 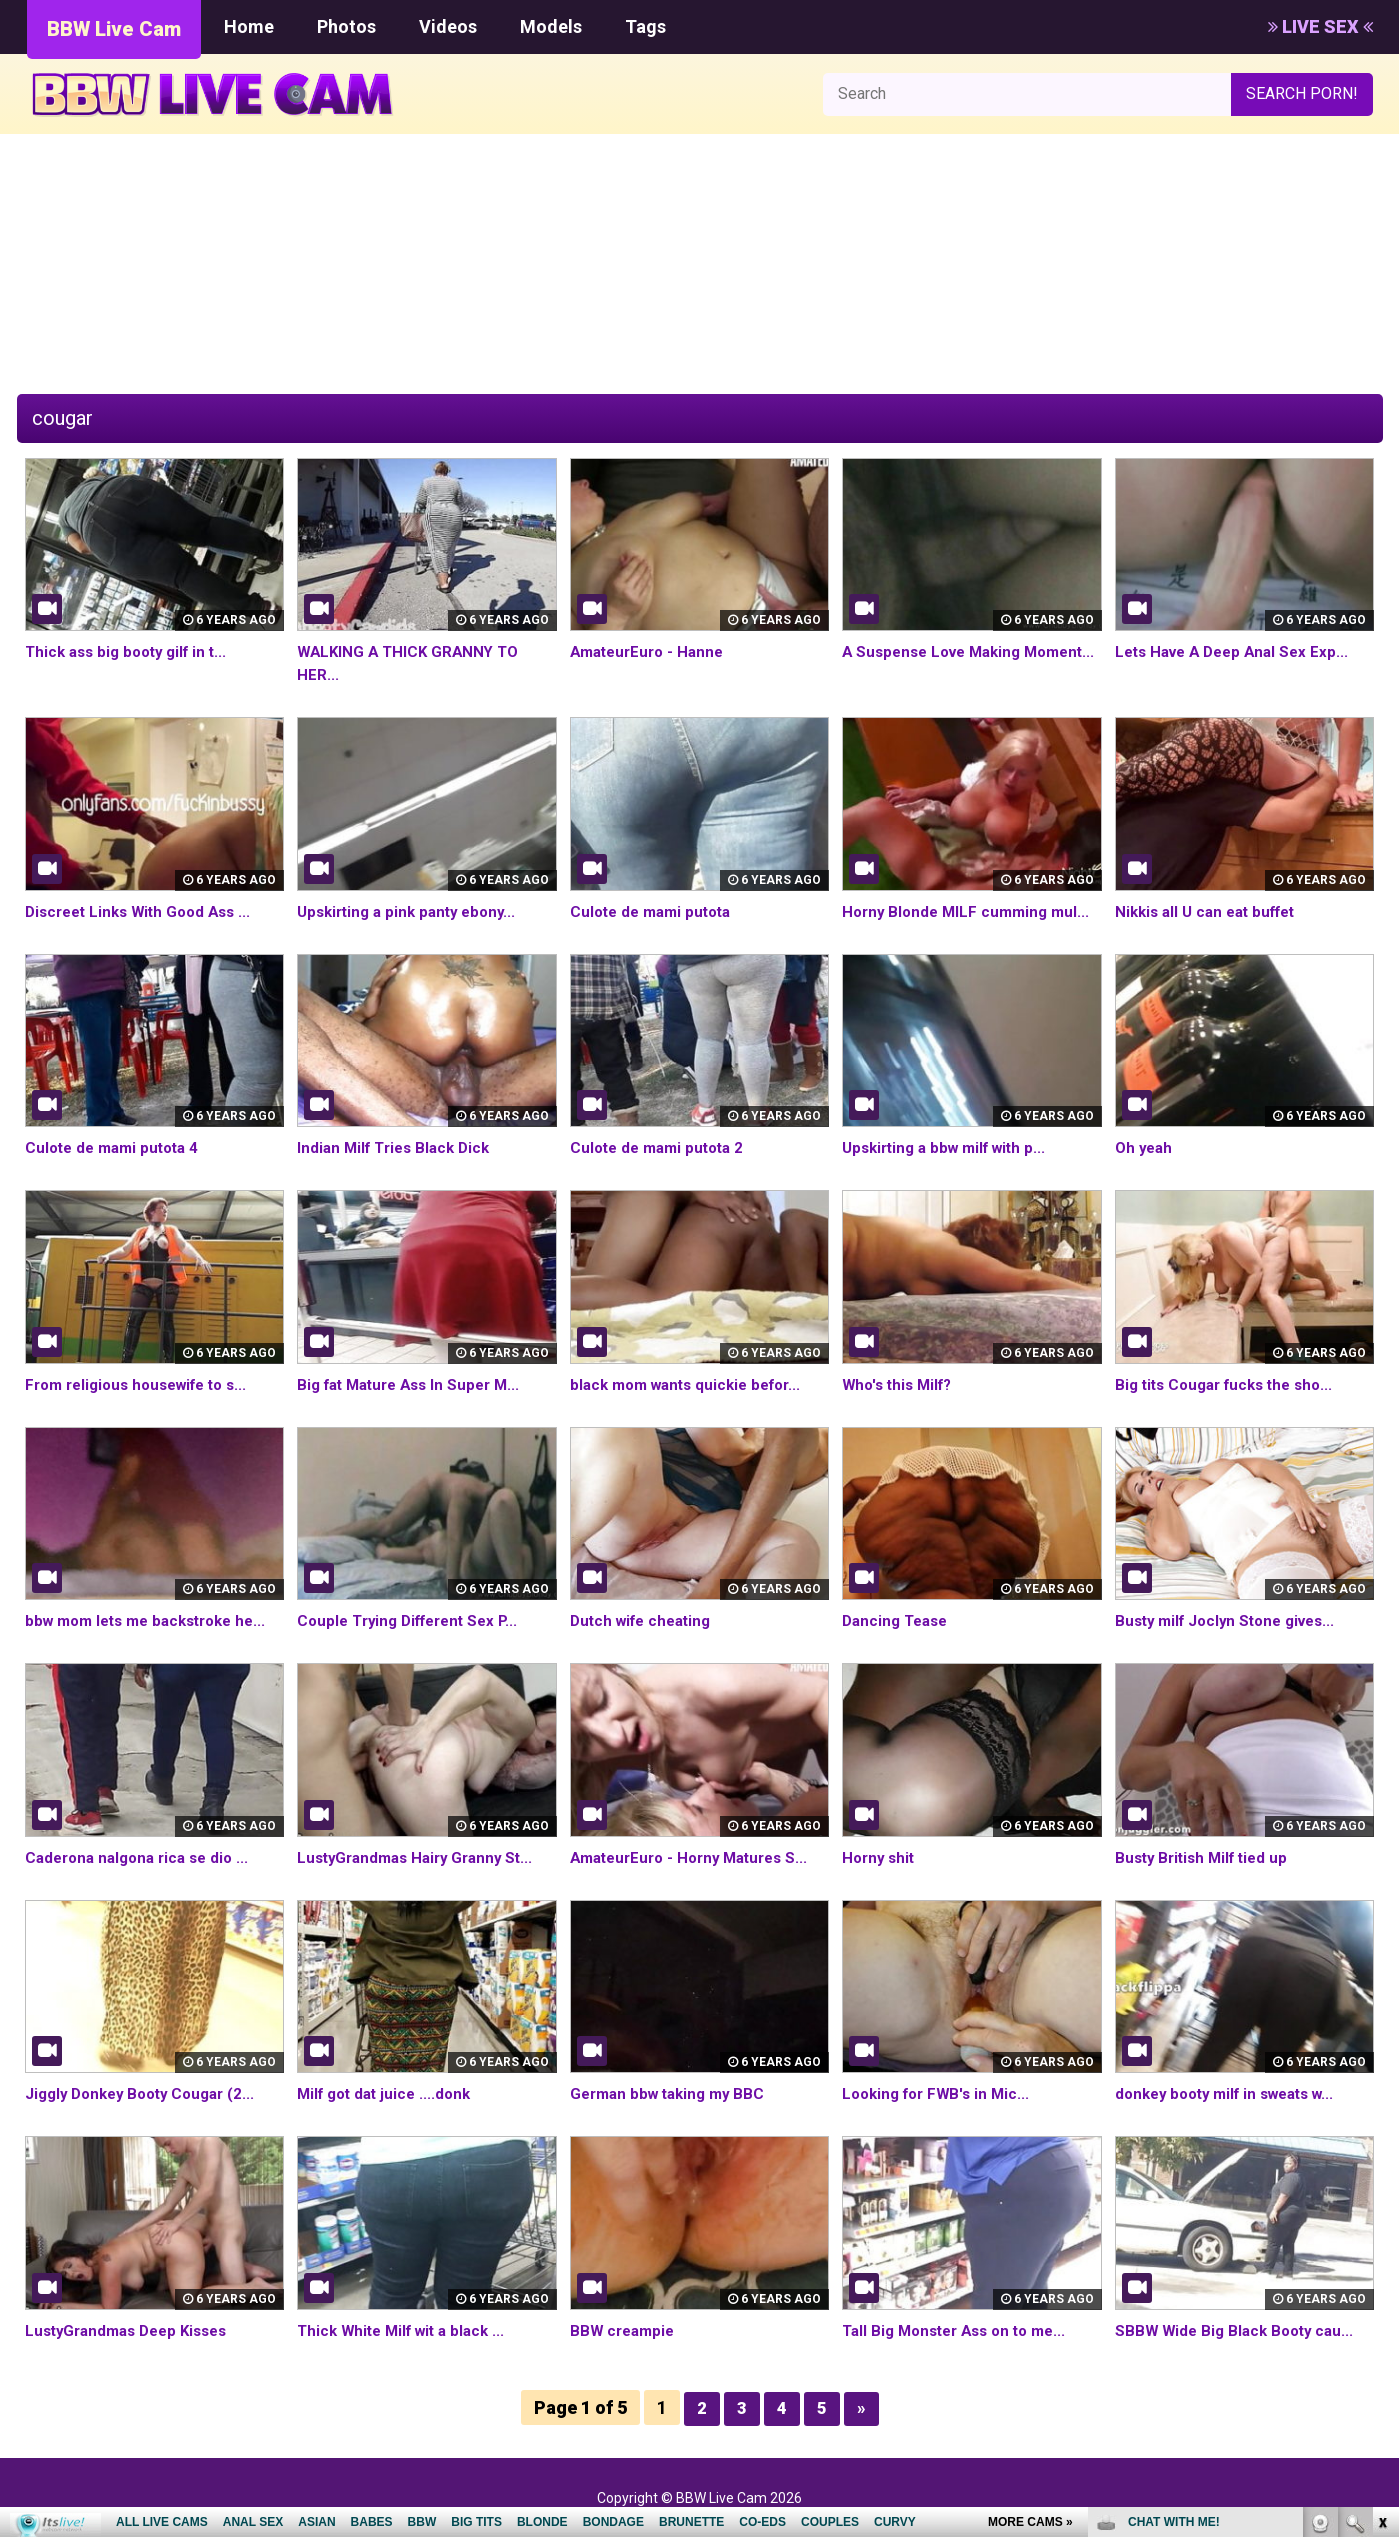 I want to click on Who's this Milf?, so click(x=901, y=1384).